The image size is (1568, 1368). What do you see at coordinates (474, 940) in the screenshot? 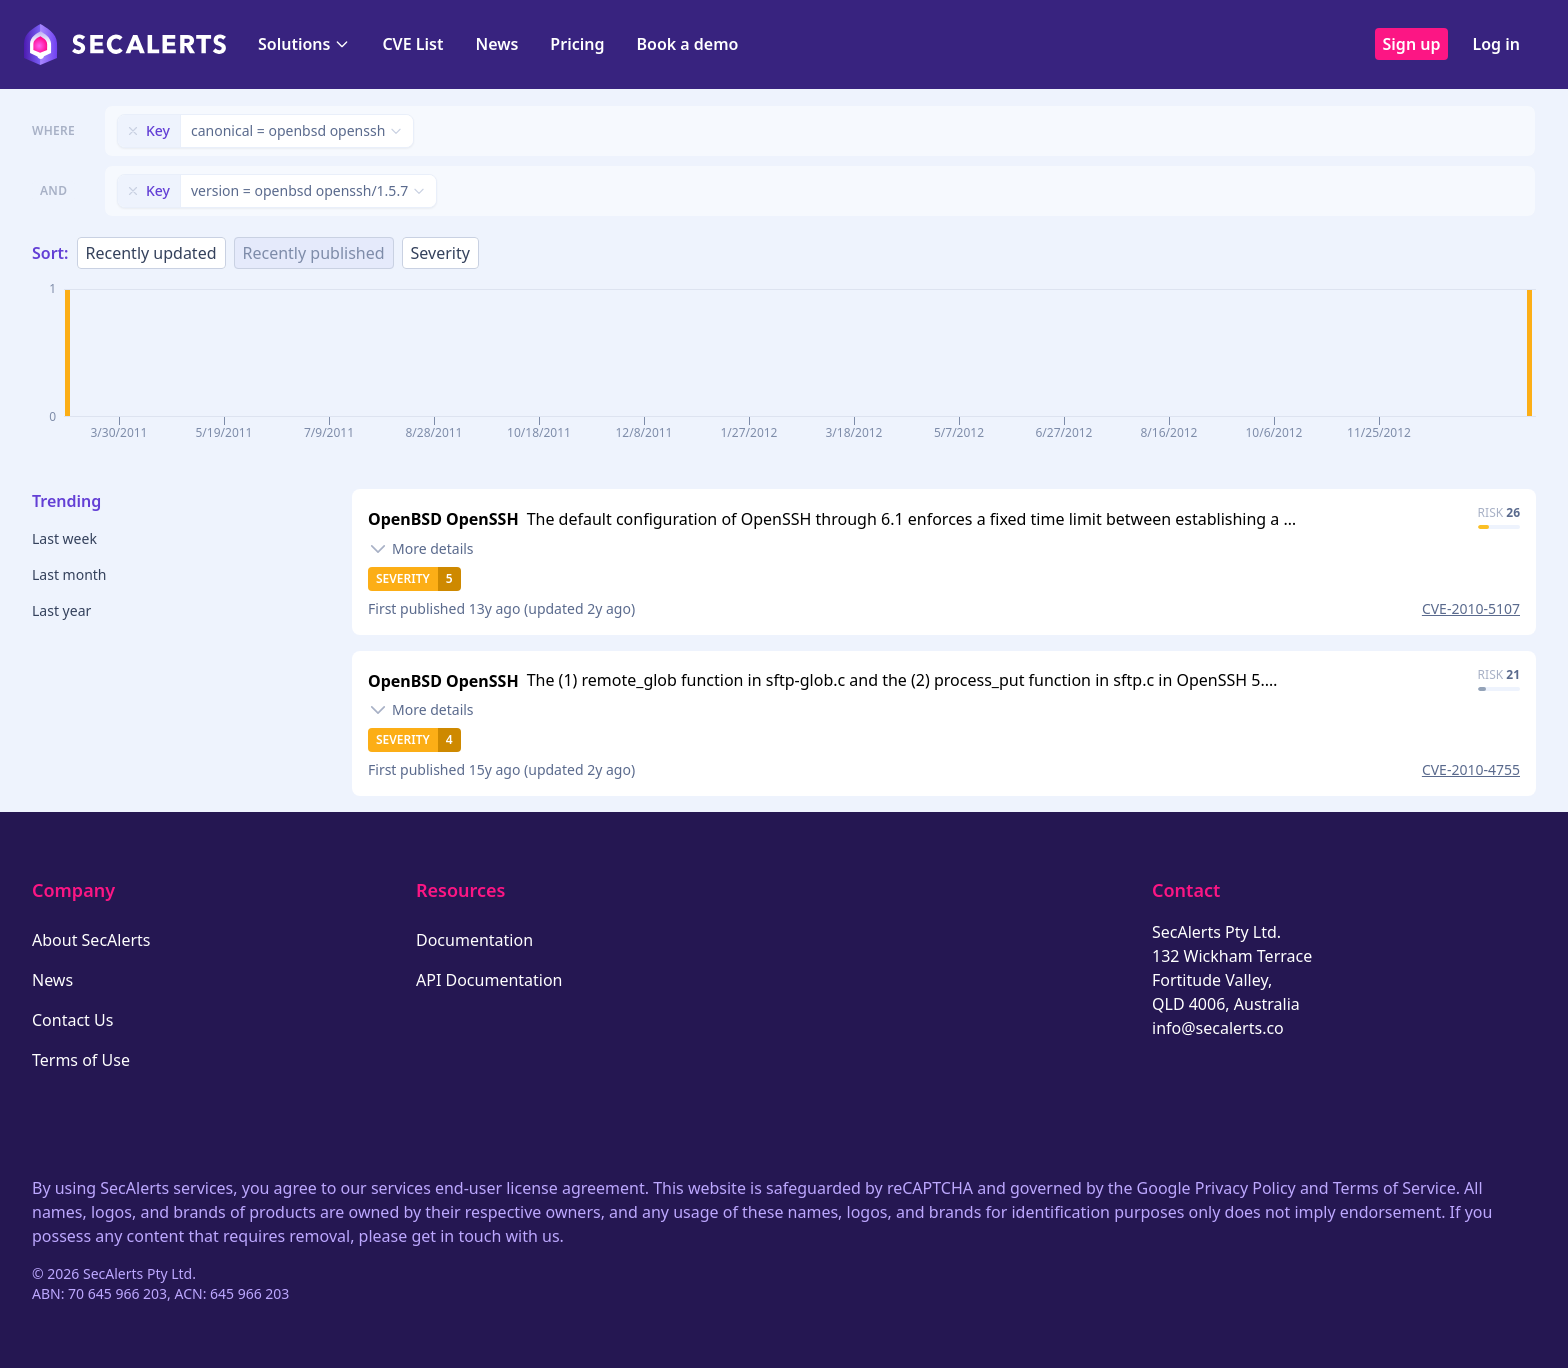
I see `Documentation` at bounding box center [474, 940].